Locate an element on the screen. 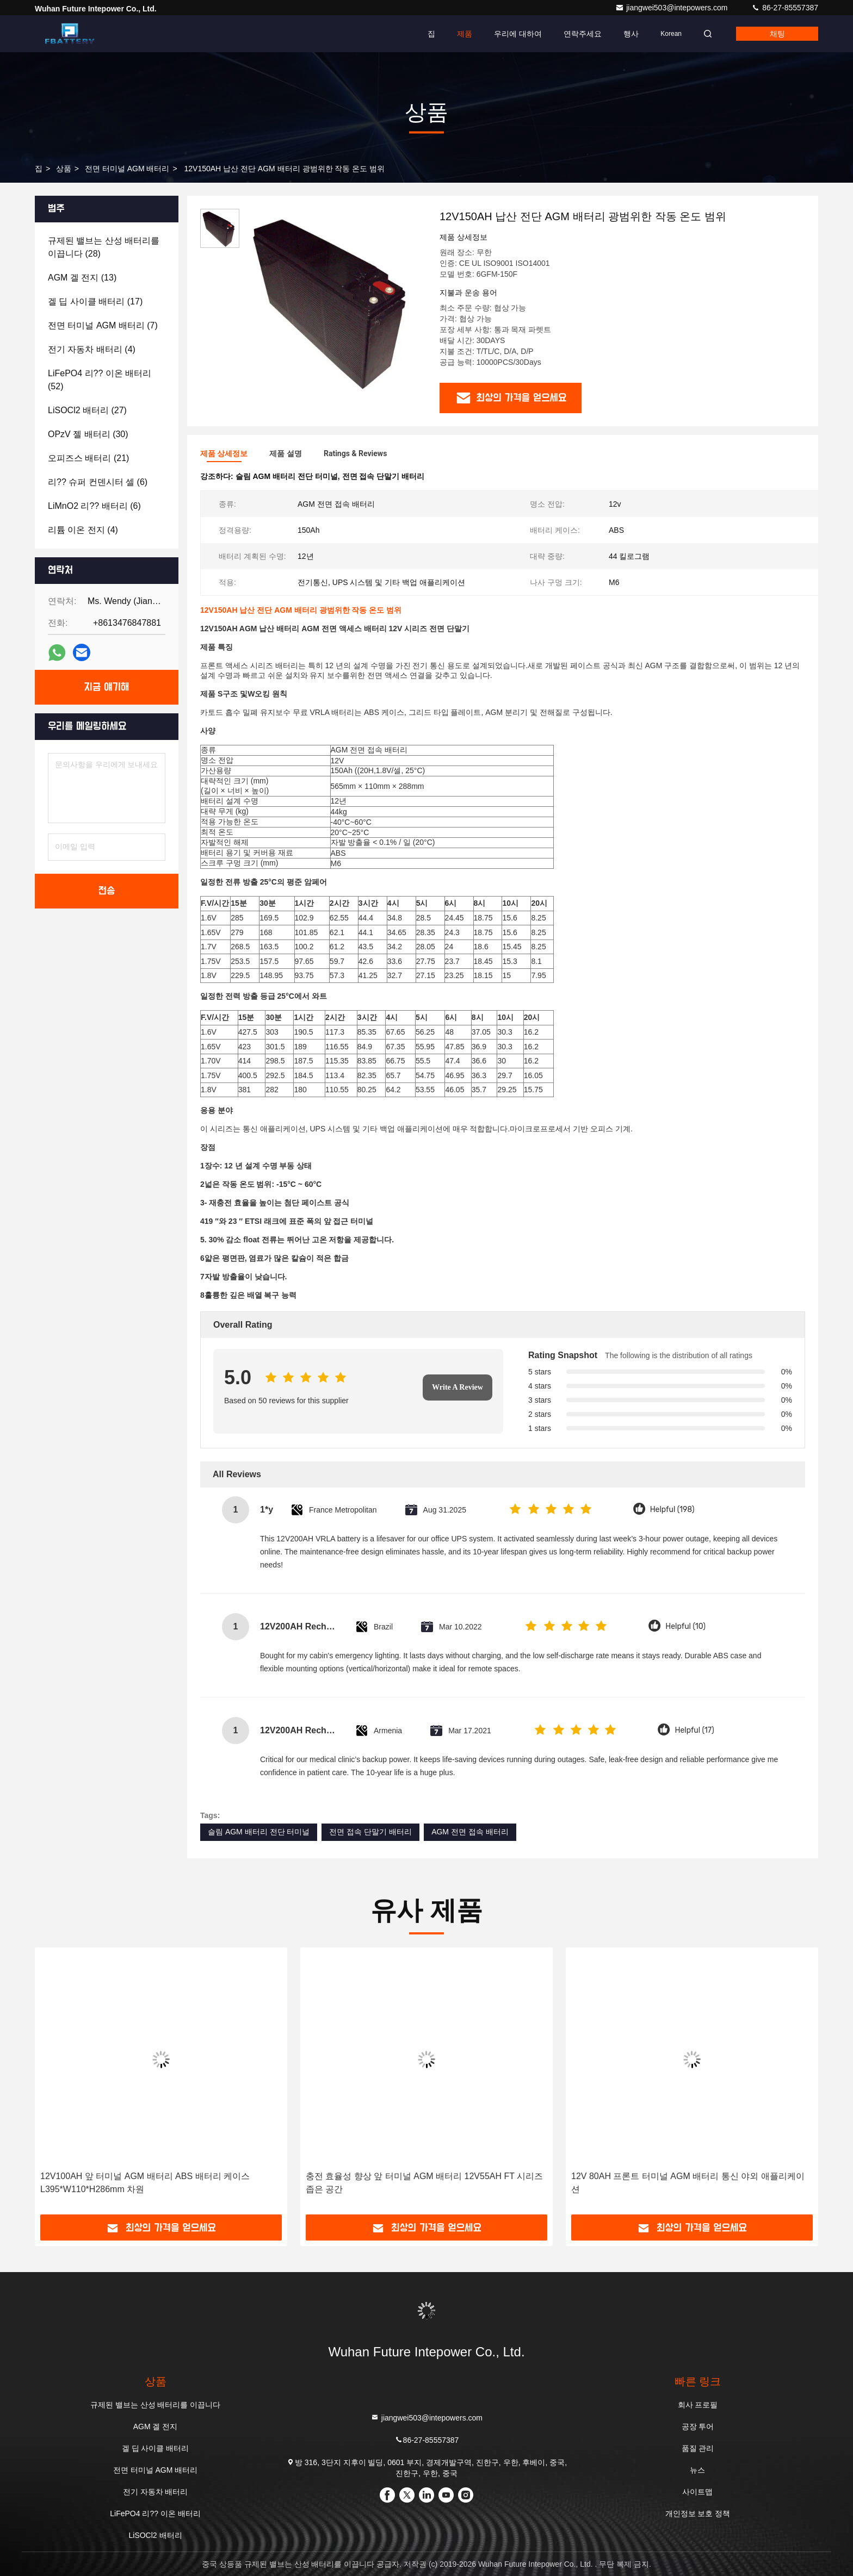 The width and height of the screenshot is (853, 2576). (27) is located at coordinates (87, 410).